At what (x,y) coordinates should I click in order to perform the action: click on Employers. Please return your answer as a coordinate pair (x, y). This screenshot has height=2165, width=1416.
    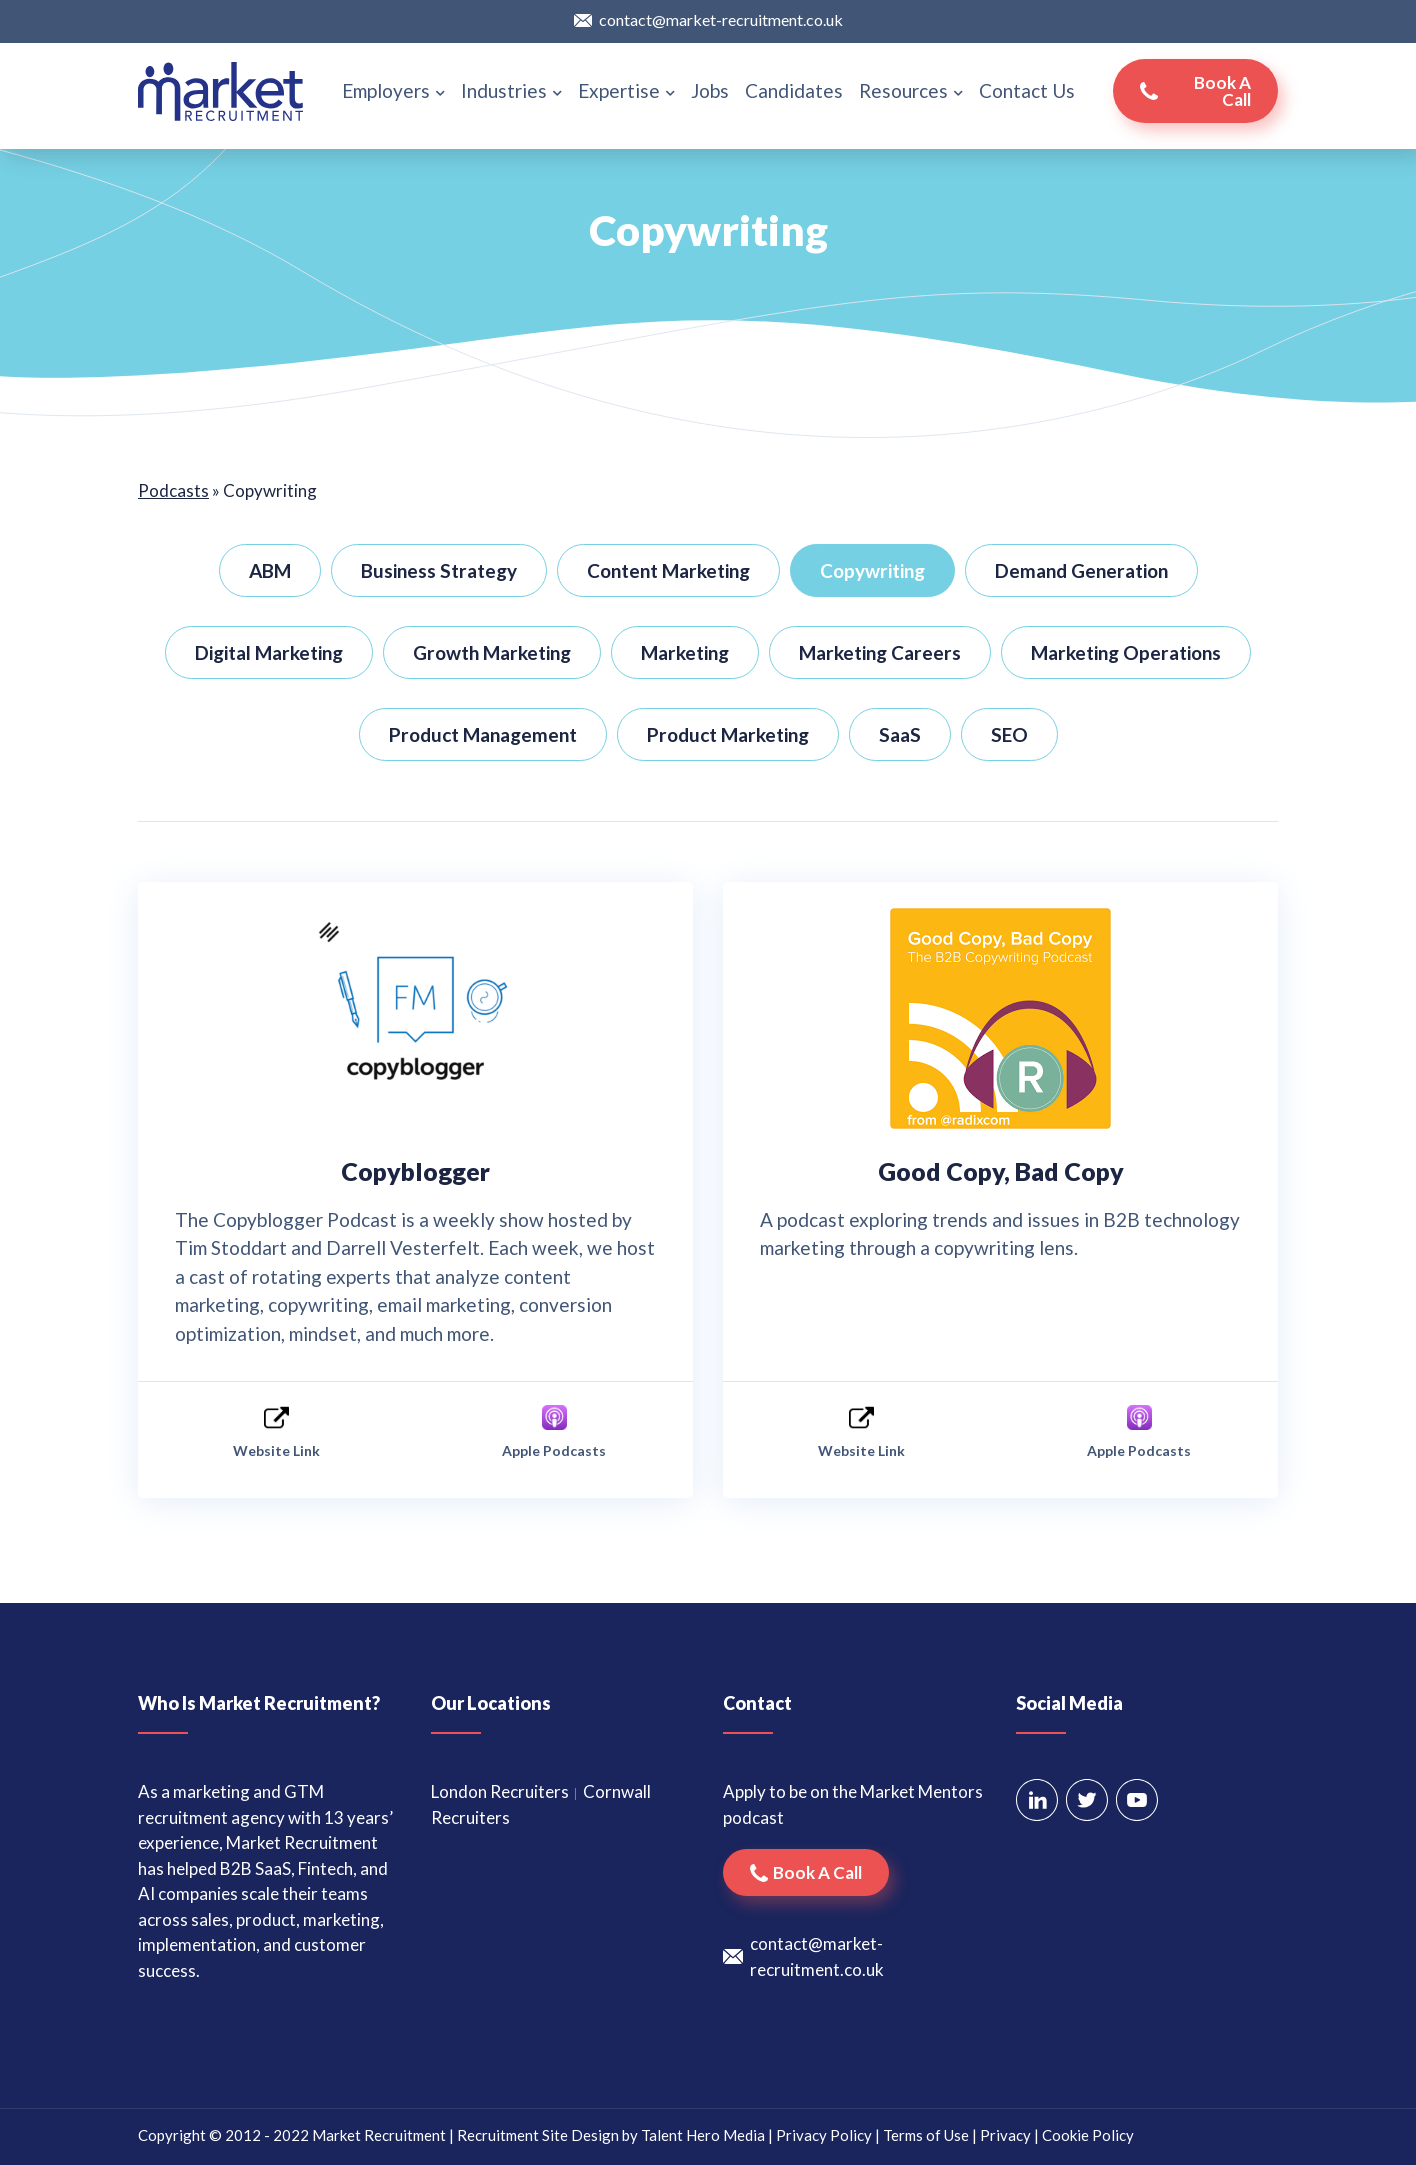
    Looking at the image, I should click on (393, 90).